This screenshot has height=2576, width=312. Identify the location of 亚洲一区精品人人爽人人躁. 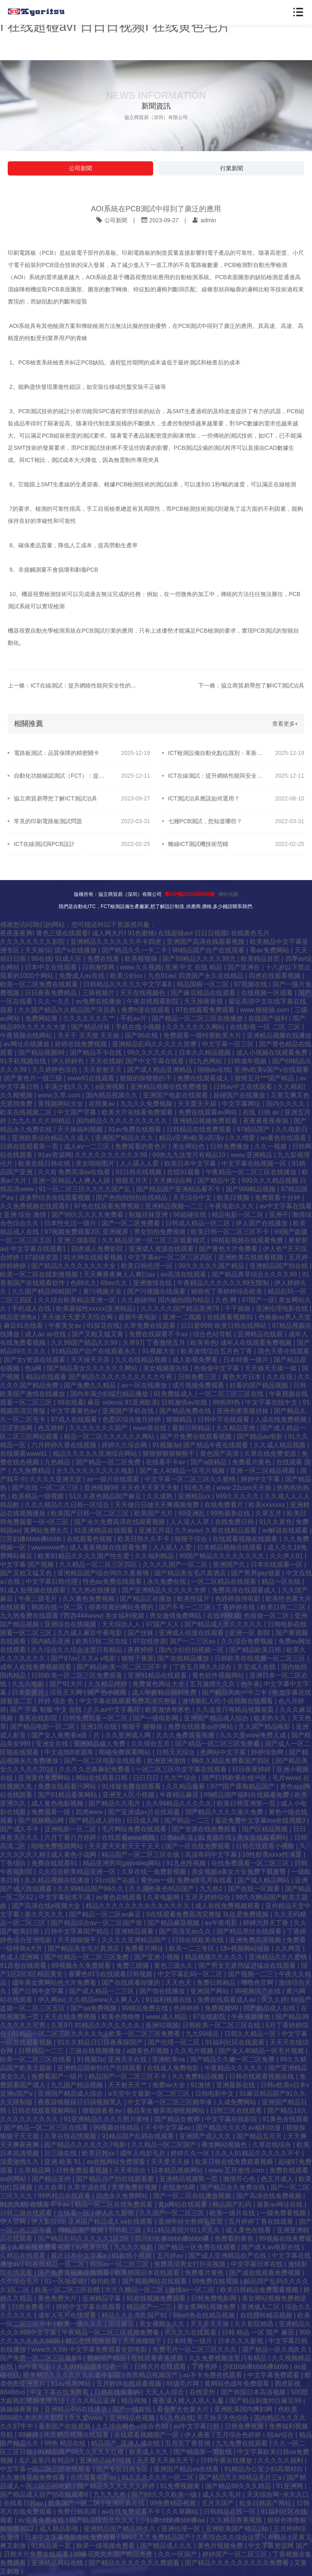
(72, 1180).